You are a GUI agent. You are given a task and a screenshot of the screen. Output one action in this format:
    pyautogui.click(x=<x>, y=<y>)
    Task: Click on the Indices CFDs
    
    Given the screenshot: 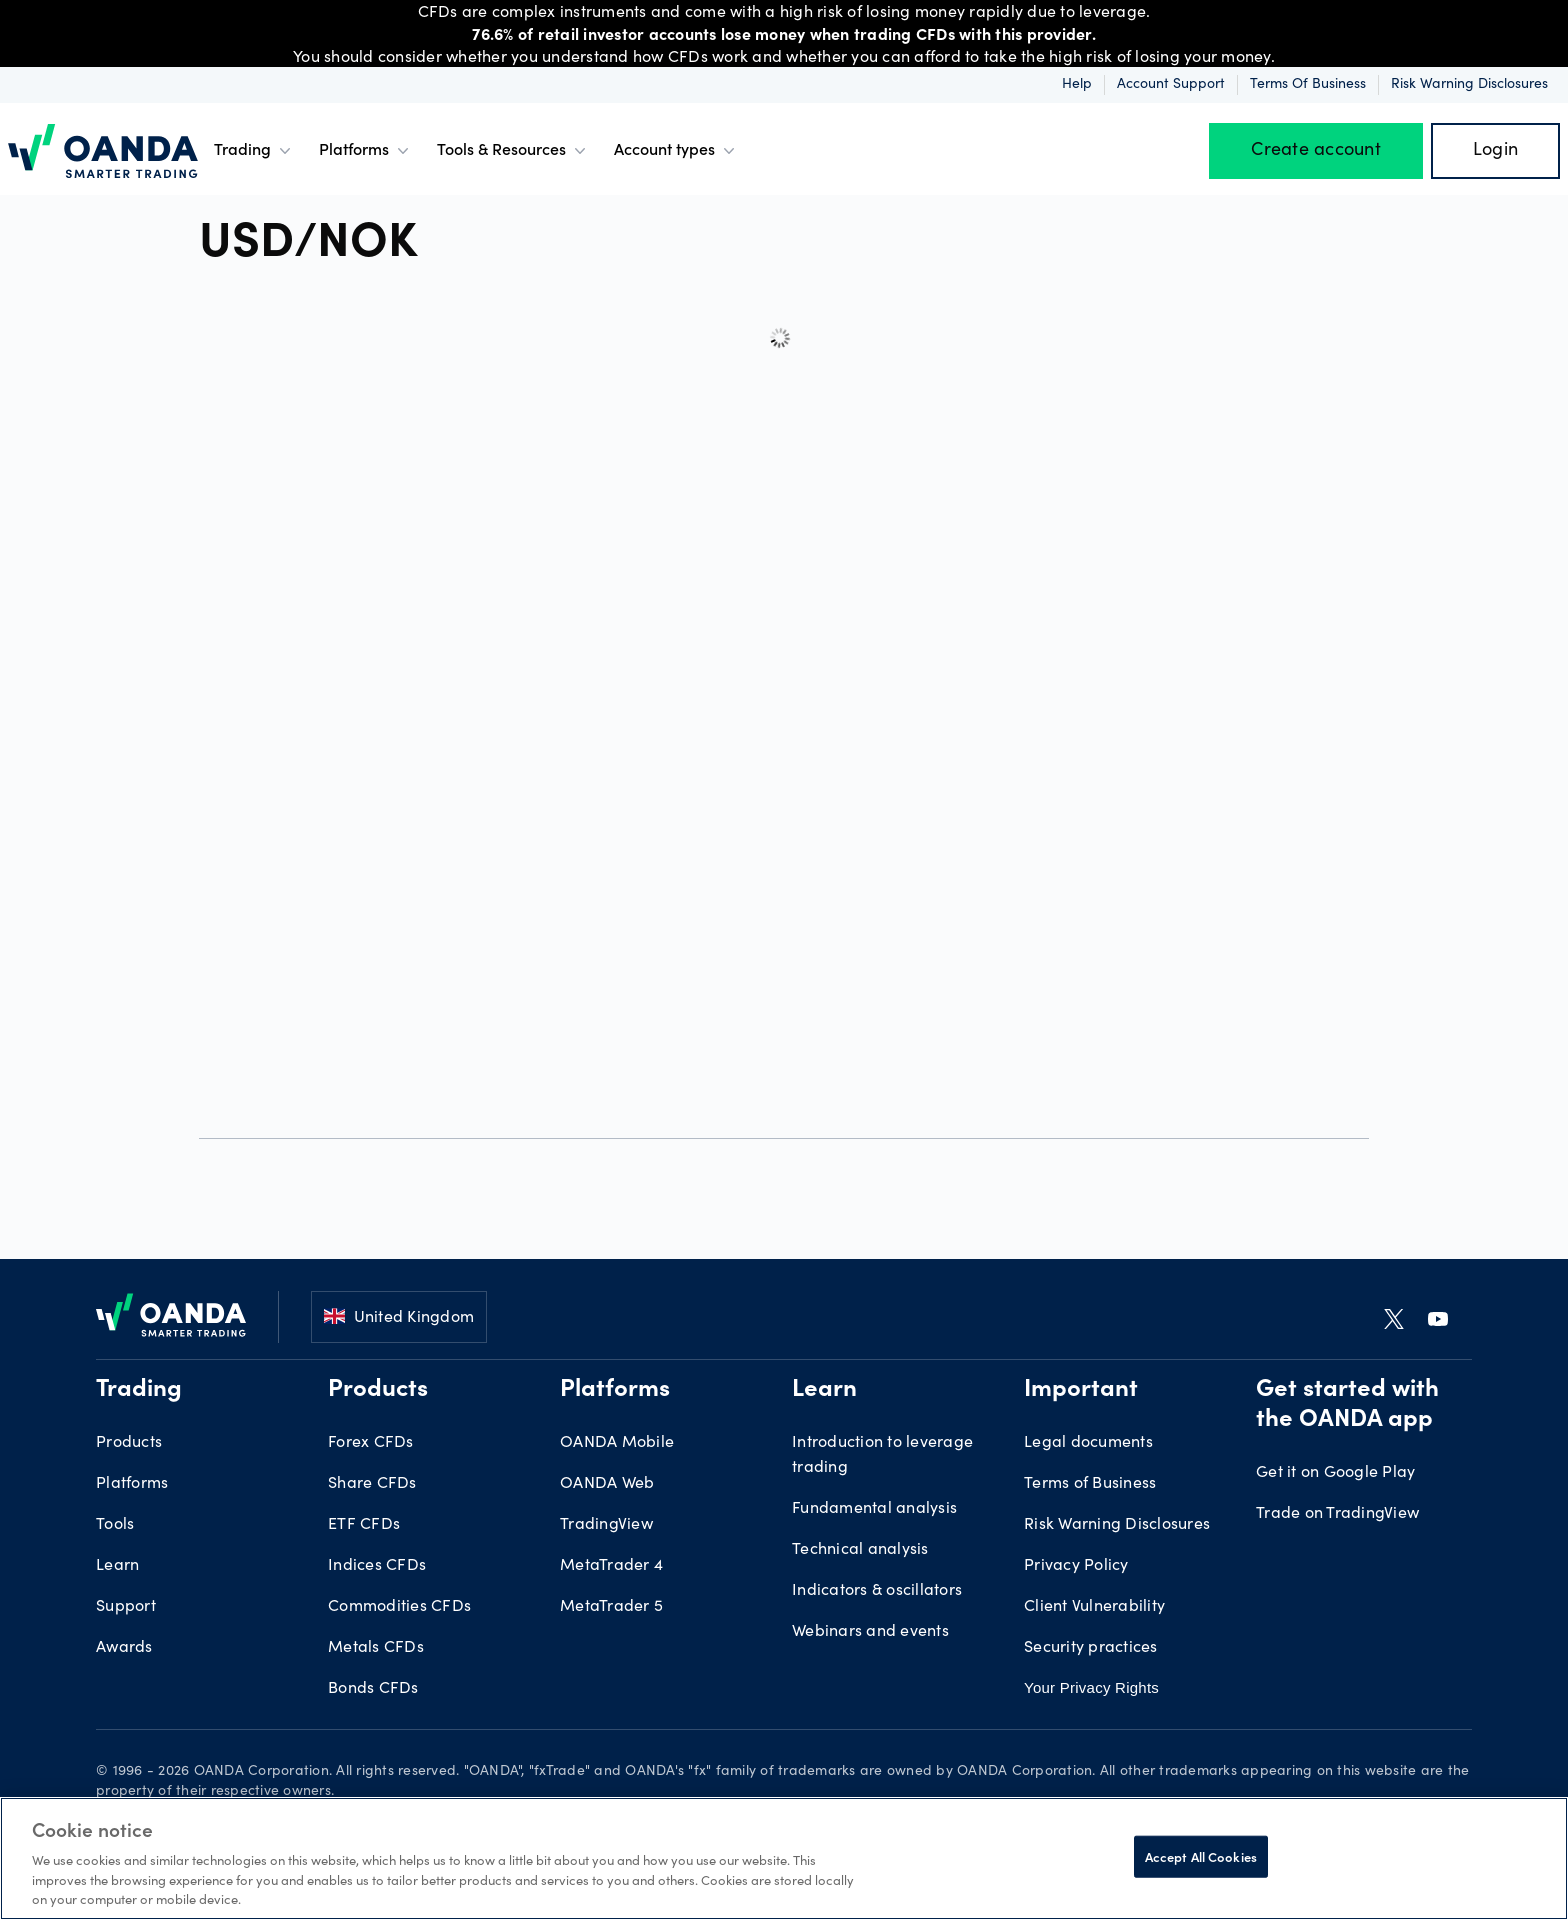 What is the action you would take?
    pyautogui.click(x=377, y=1566)
    